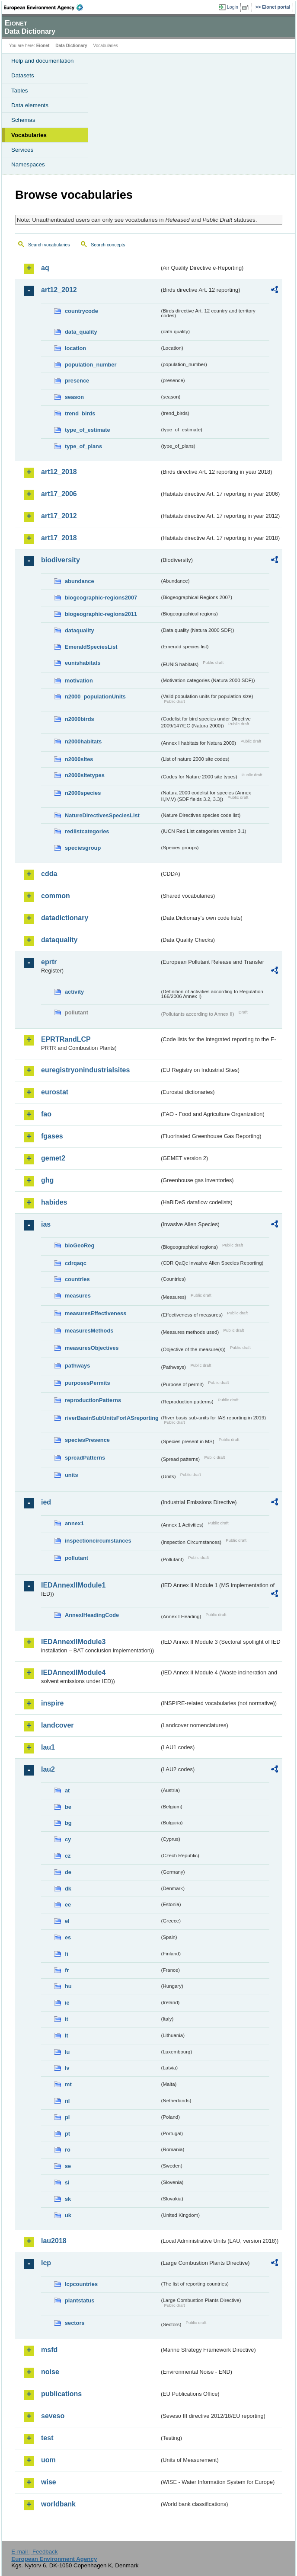 Image resolution: width=297 pixels, height=2576 pixels. What do you see at coordinates (74, 1523) in the screenshot?
I see `annex1` at bounding box center [74, 1523].